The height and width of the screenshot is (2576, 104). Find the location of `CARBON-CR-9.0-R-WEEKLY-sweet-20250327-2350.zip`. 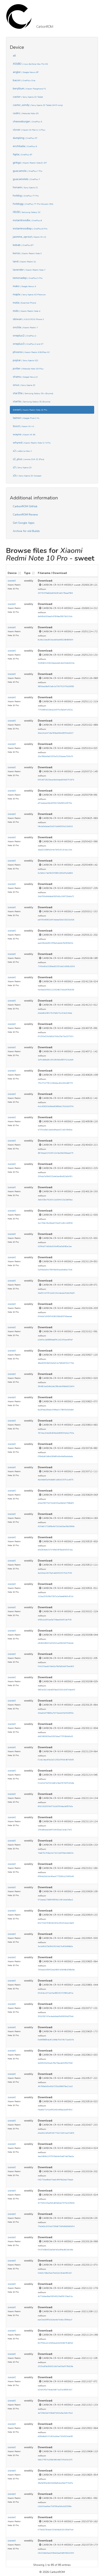

CARBON-CR-9.0-R-WEEKLY-sweet-20250327-2350.zip is located at coordinates (71, 888).